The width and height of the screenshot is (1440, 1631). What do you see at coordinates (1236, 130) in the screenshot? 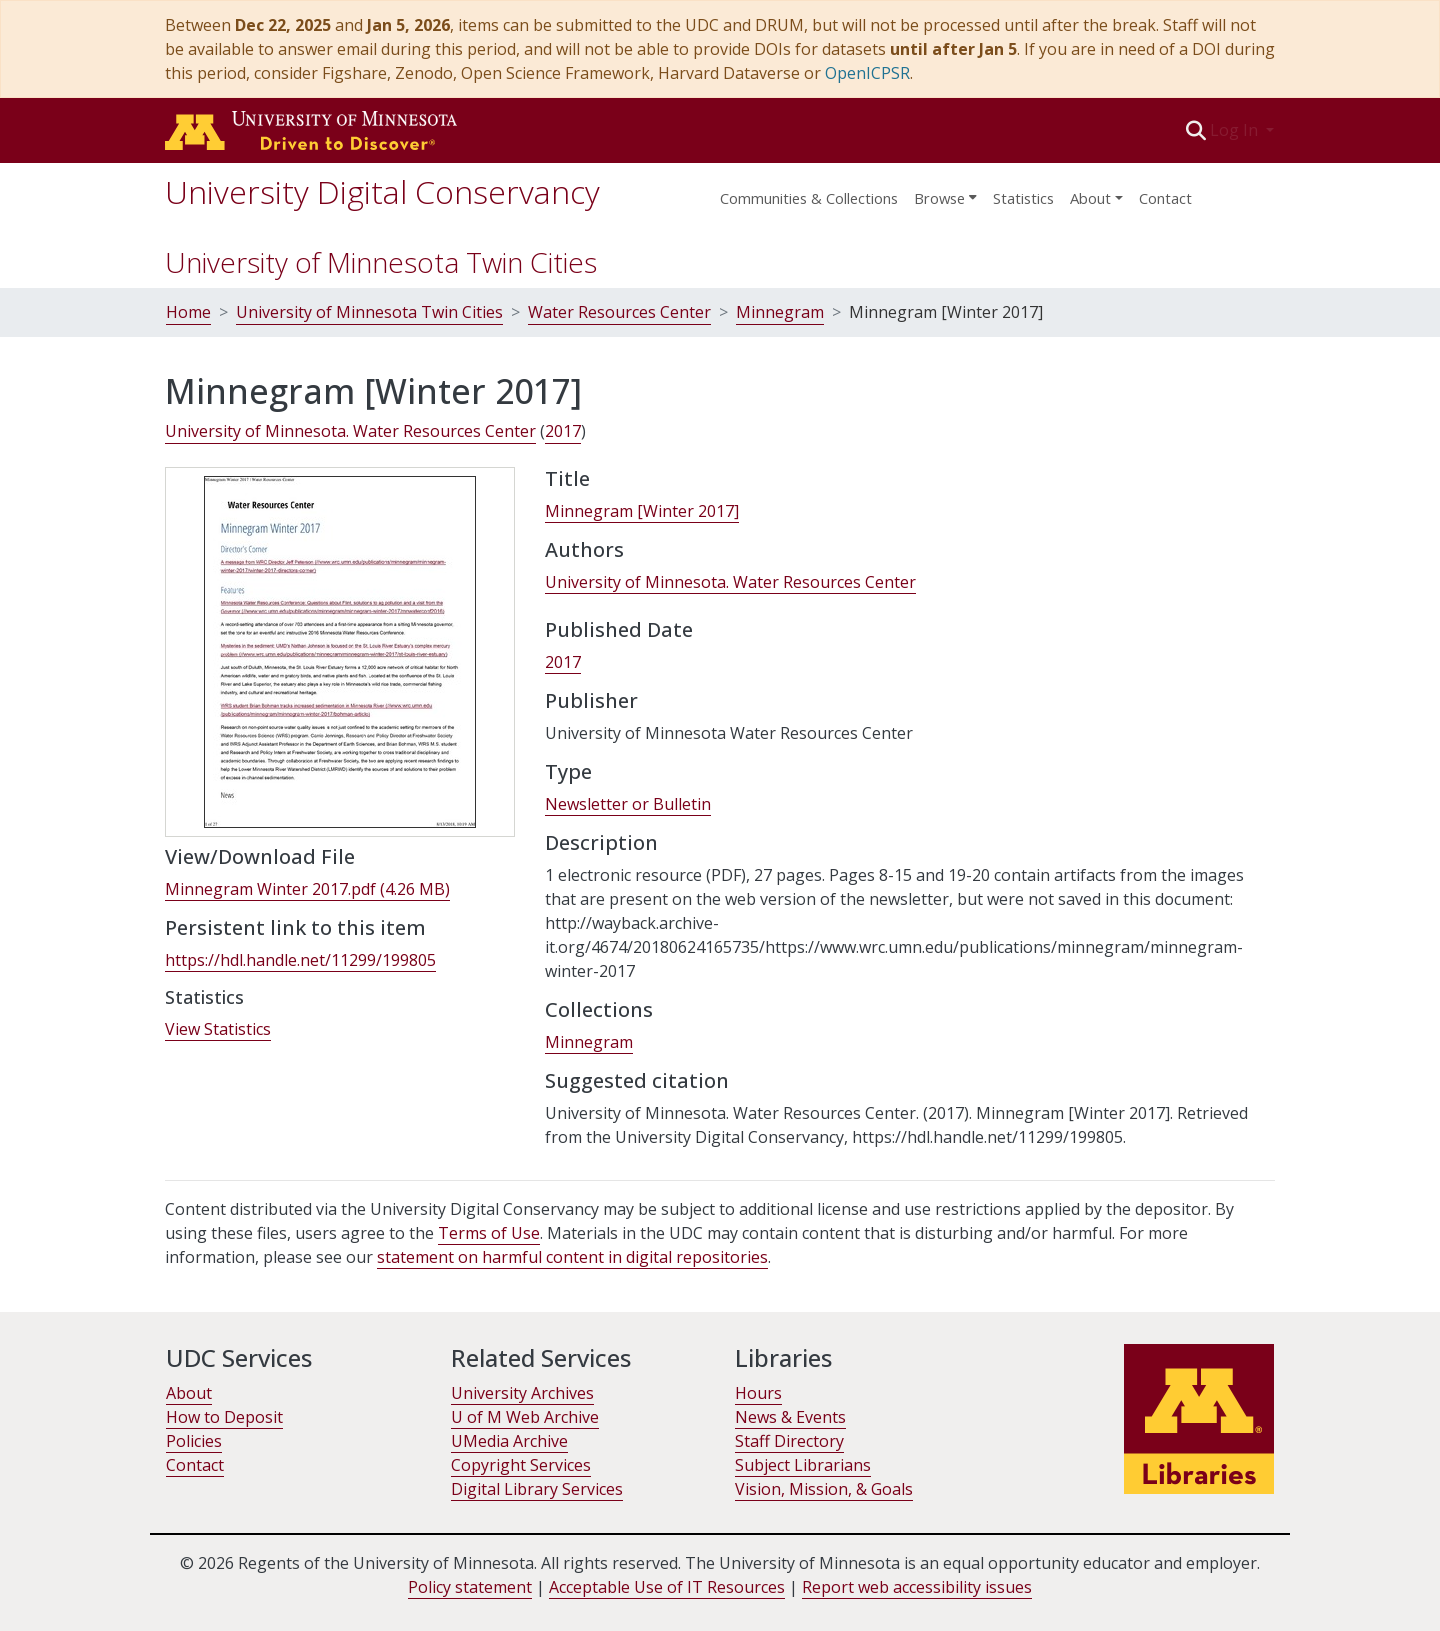
I see `Log In [button]` at bounding box center [1236, 130].